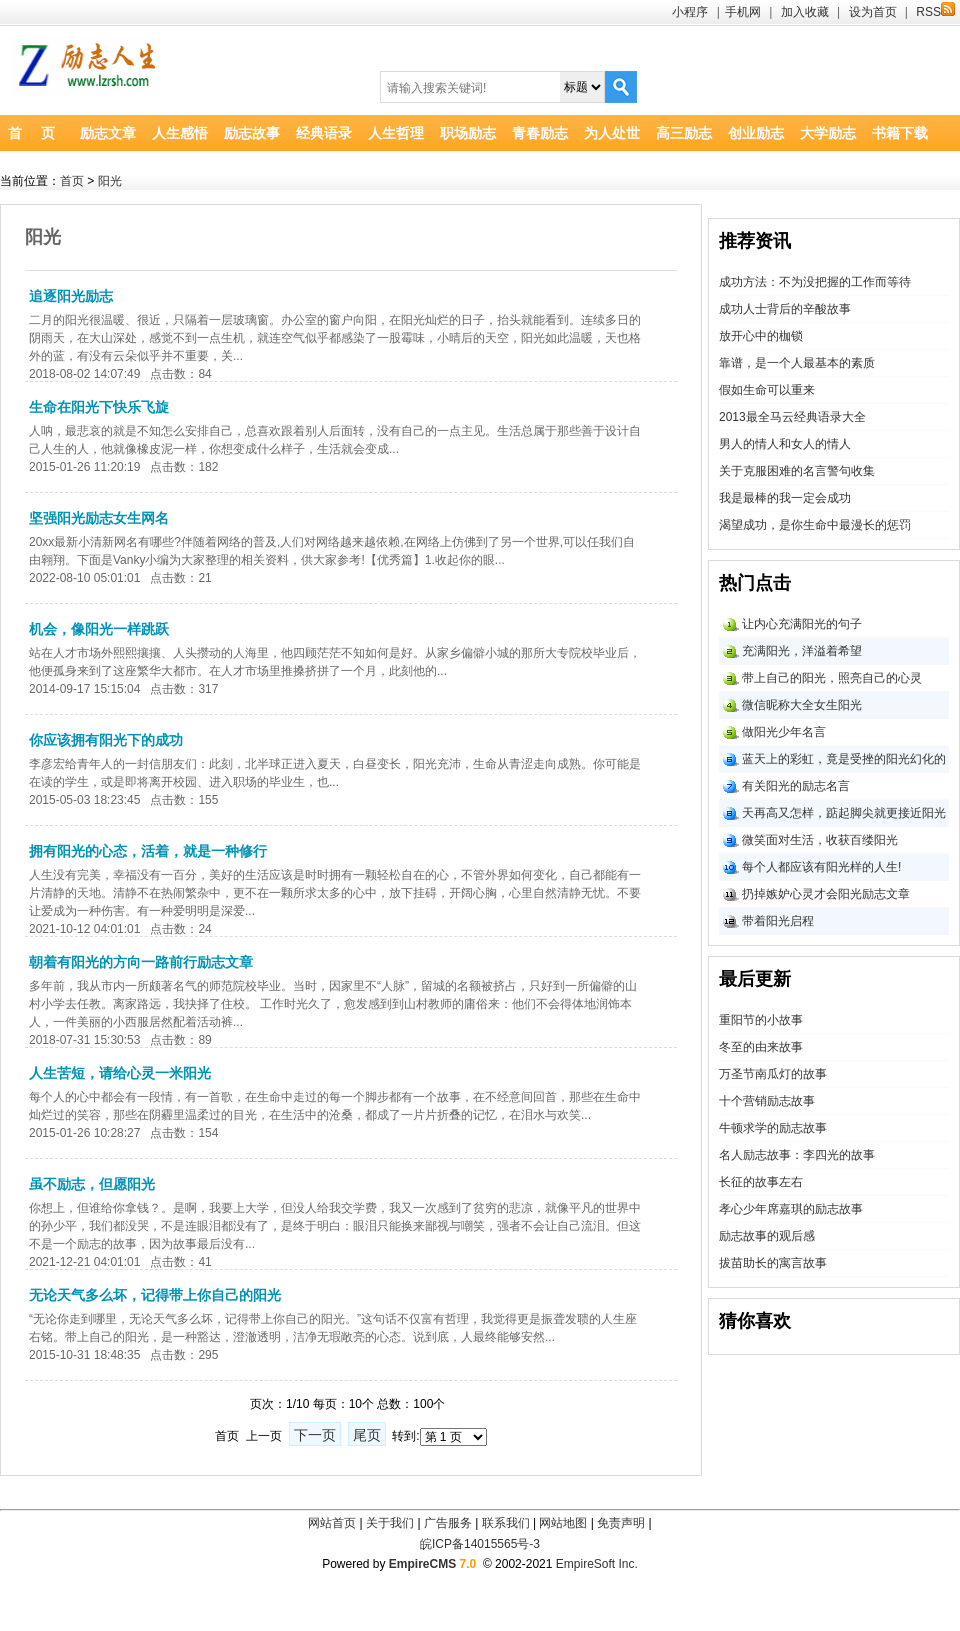 Image resolution: width=960 pixels, height=1631 pixels. What do you see at coordinates (767, 390) in the screenshot?
I see `假如生命可以重来` at bounding box center [767, 390].